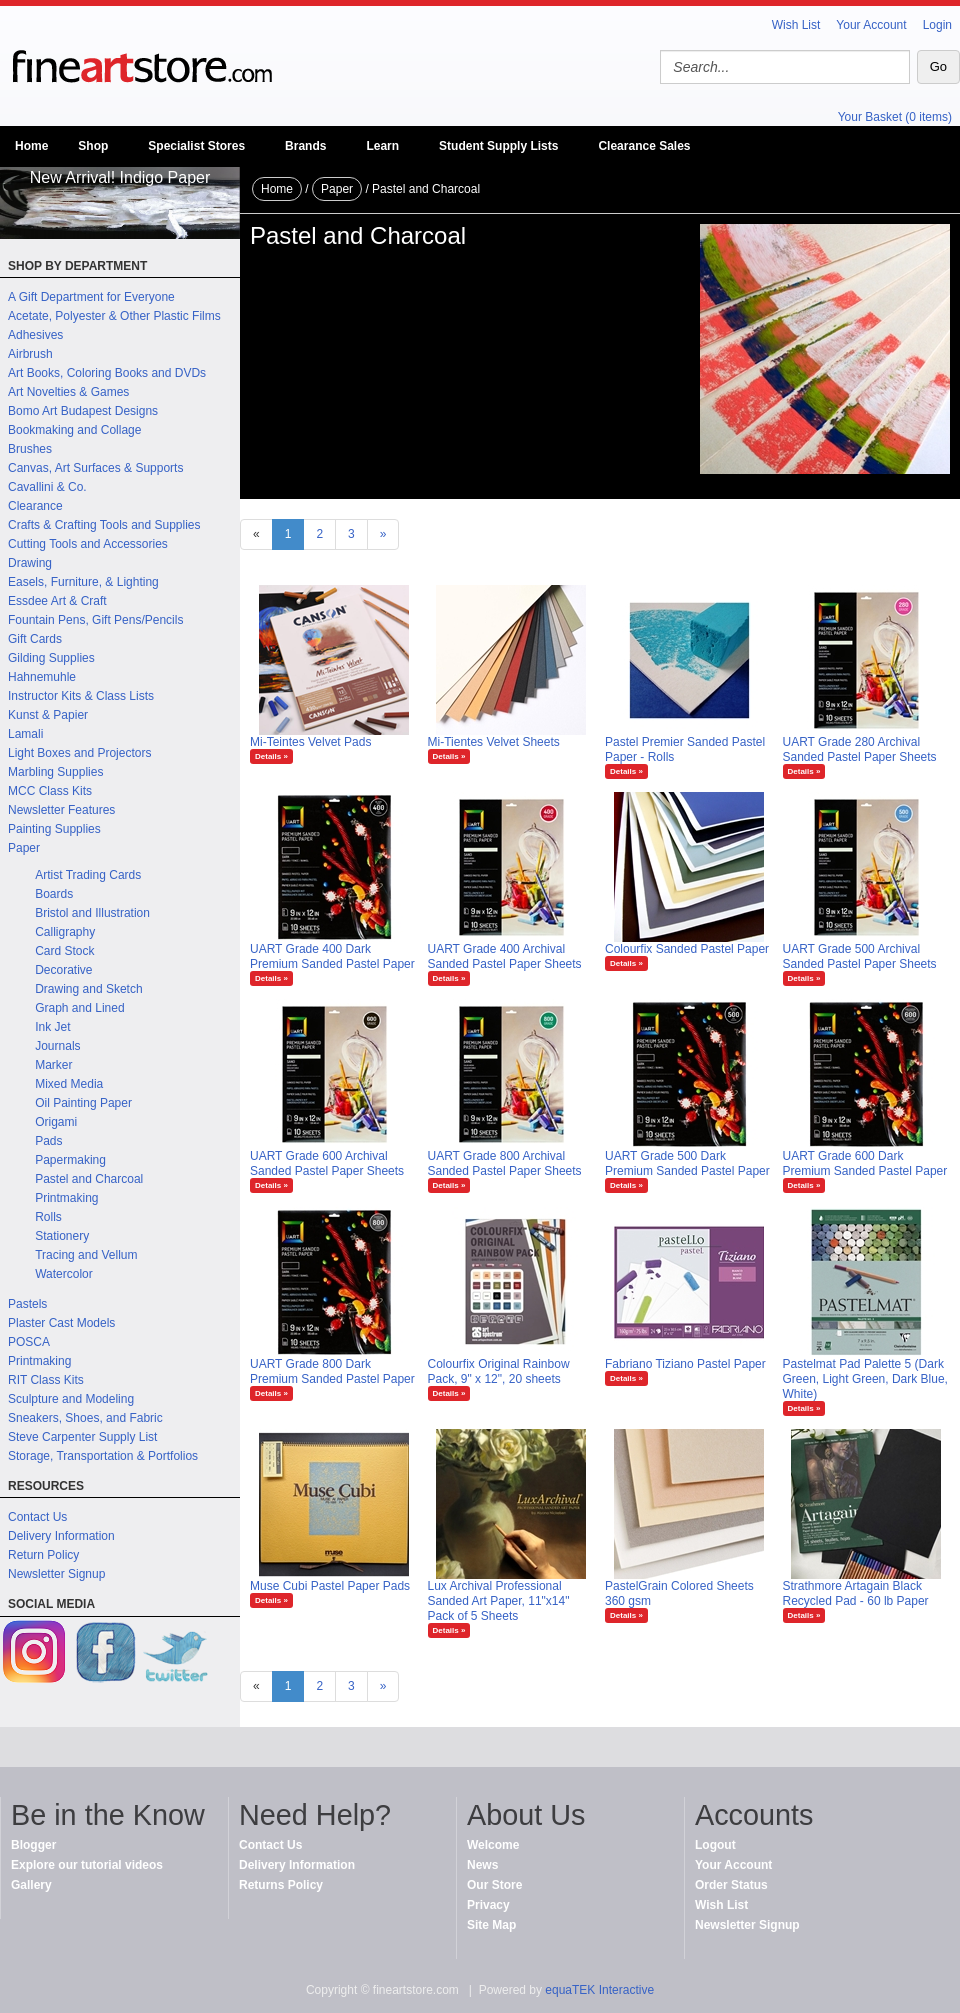 The height and width of the screenshot is (2013, 960). I want to click on UART Grade 600 Archival Sanded Pastel Paper Sheets, so click(327, 1163).